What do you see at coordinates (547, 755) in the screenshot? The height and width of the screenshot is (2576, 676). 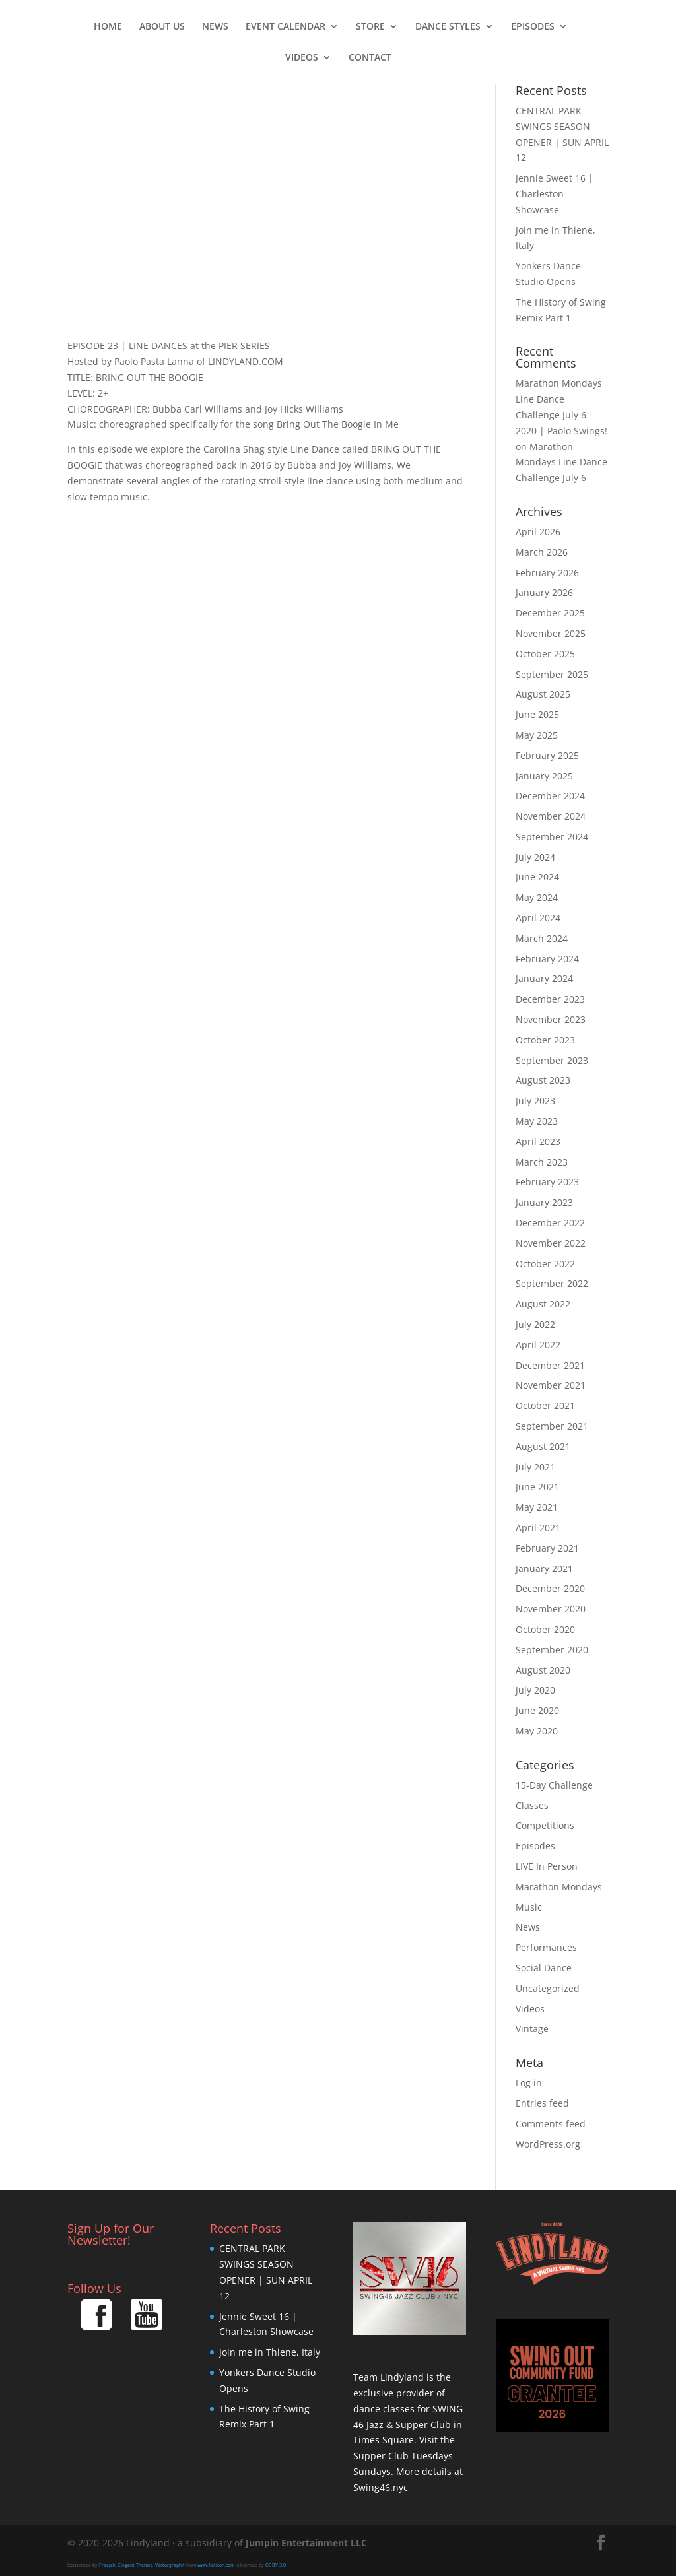 I see `February 2025` at bounding box center [547, 755].